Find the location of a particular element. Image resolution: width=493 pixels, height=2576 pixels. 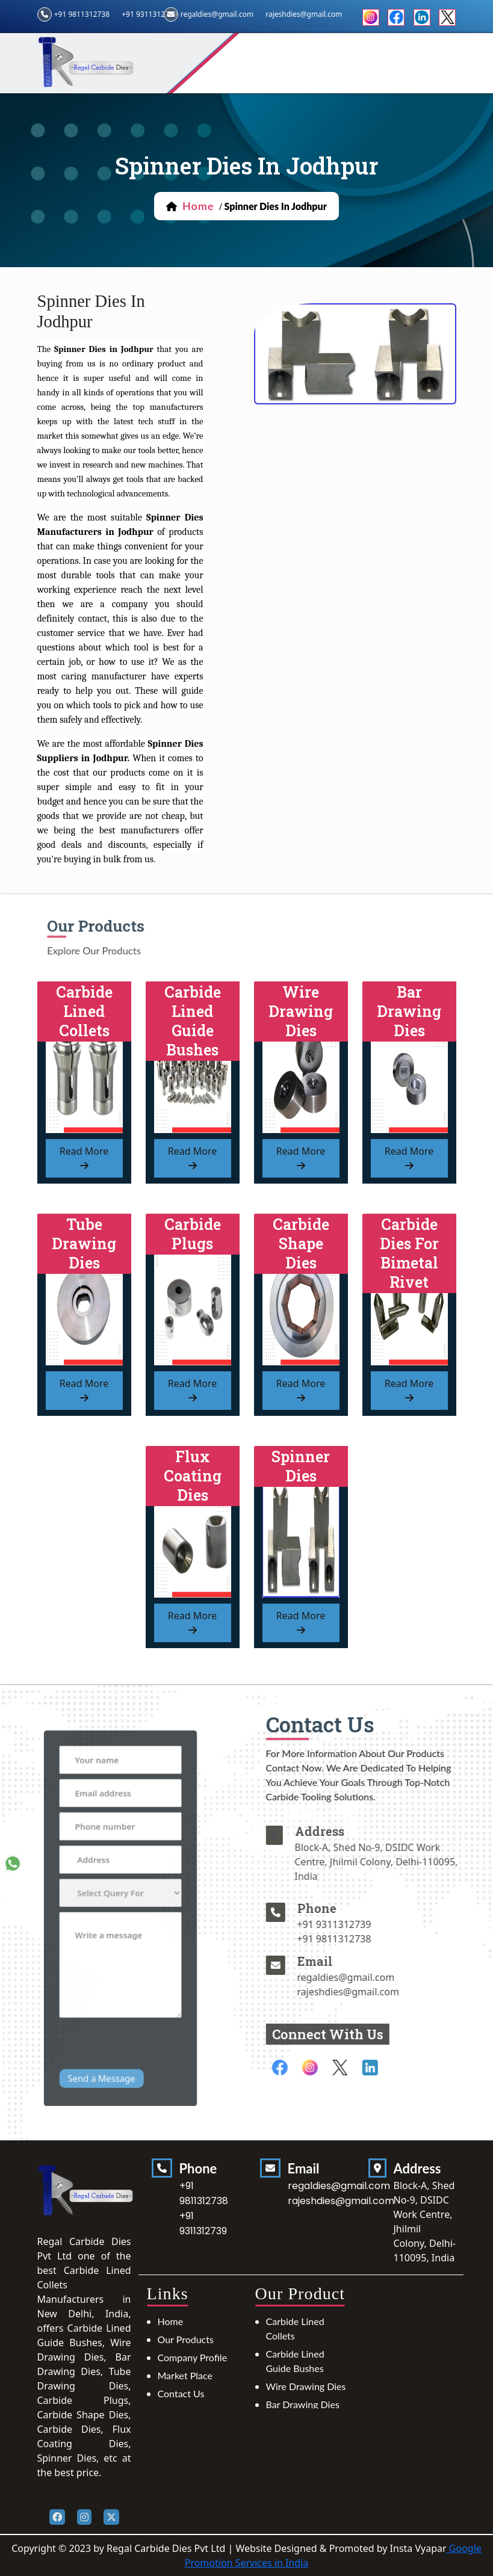

Send a Message is located at coordinates (107, 2023).